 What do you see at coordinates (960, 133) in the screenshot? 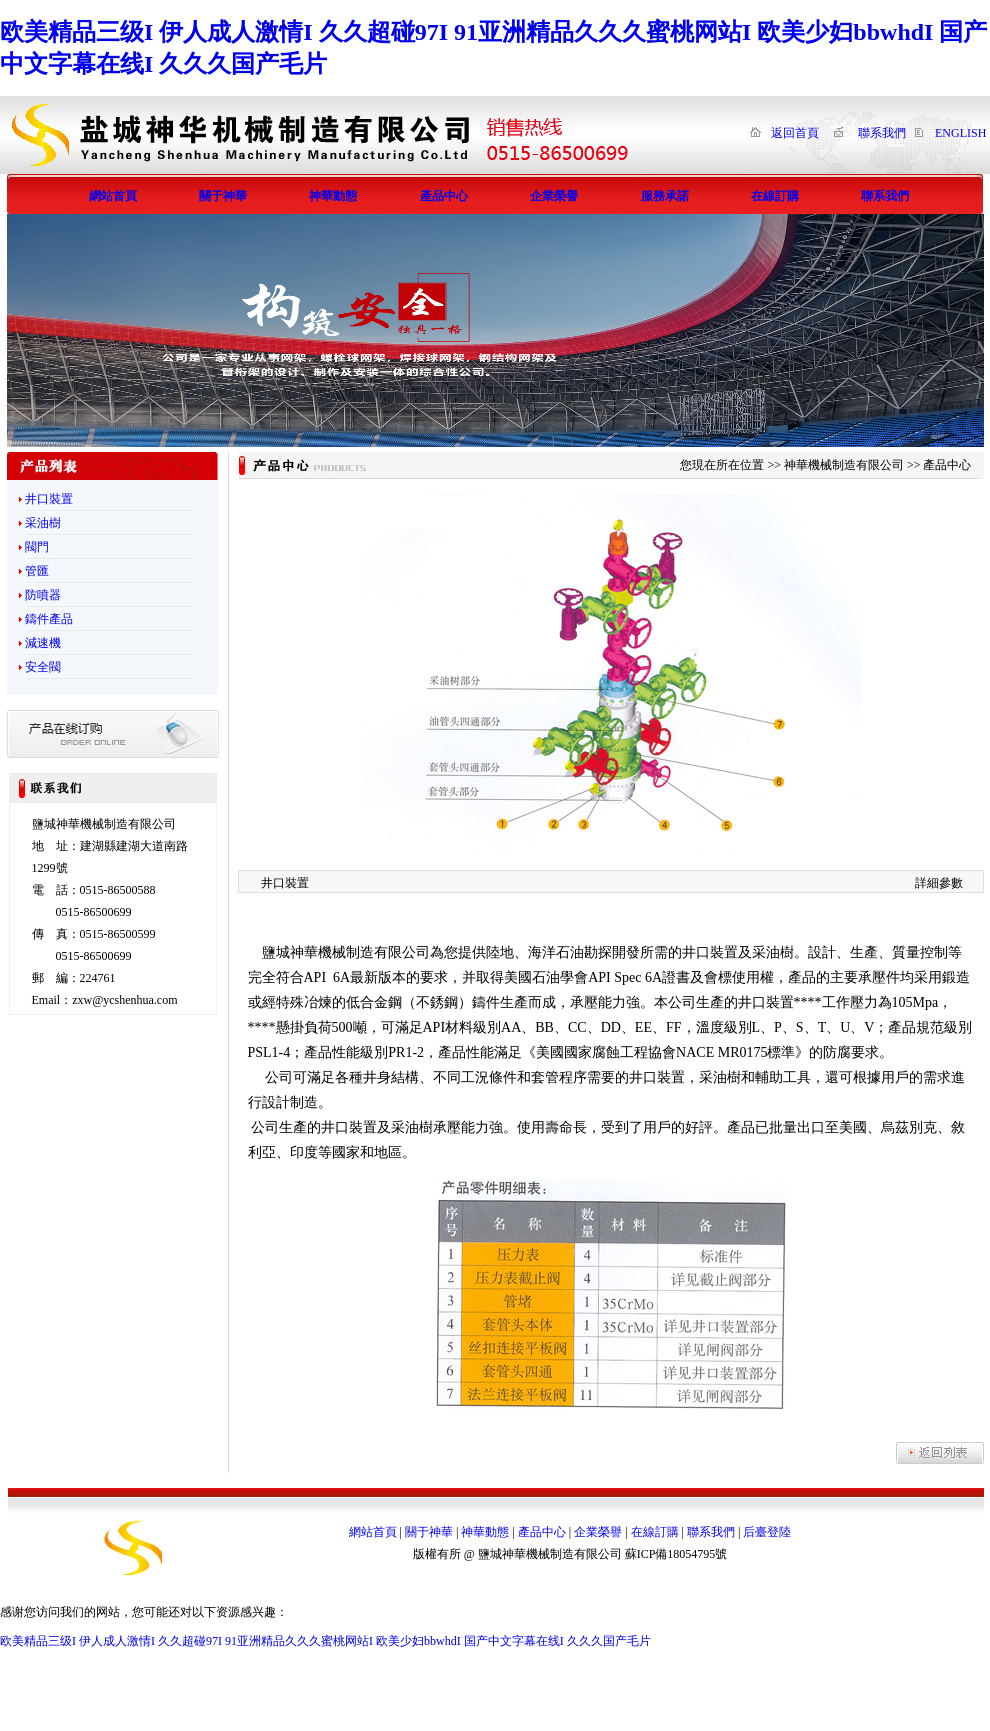
I see `ENGLISH` at bounding box center [960, 133].